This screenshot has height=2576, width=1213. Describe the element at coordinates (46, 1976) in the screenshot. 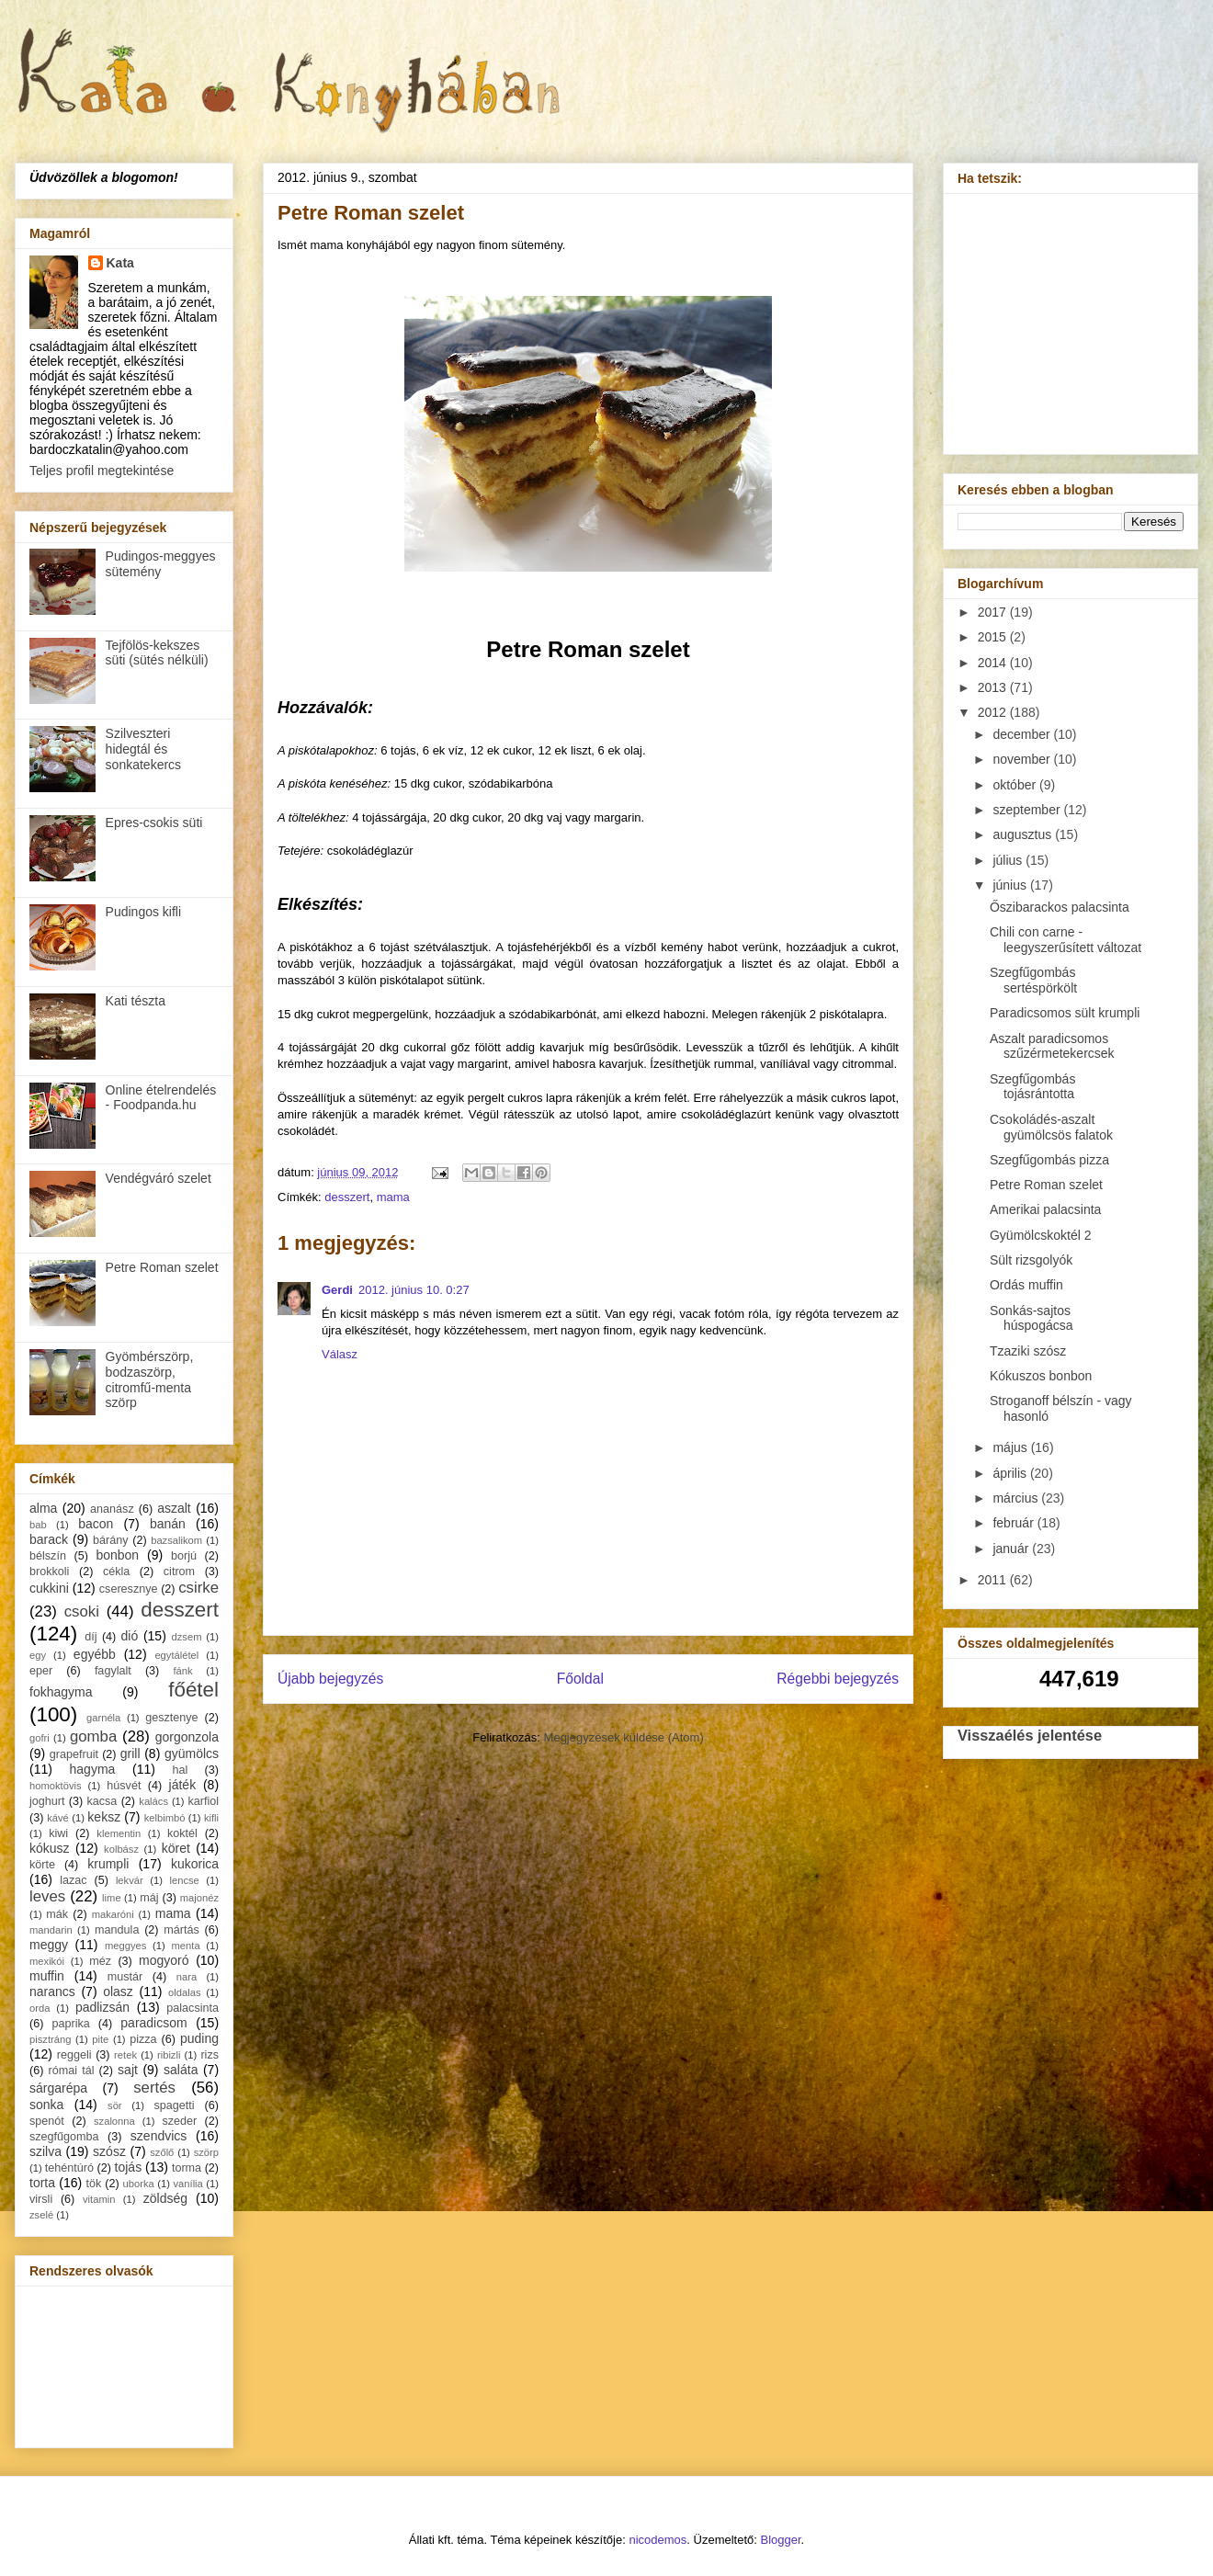

I see `muffin` at that location.